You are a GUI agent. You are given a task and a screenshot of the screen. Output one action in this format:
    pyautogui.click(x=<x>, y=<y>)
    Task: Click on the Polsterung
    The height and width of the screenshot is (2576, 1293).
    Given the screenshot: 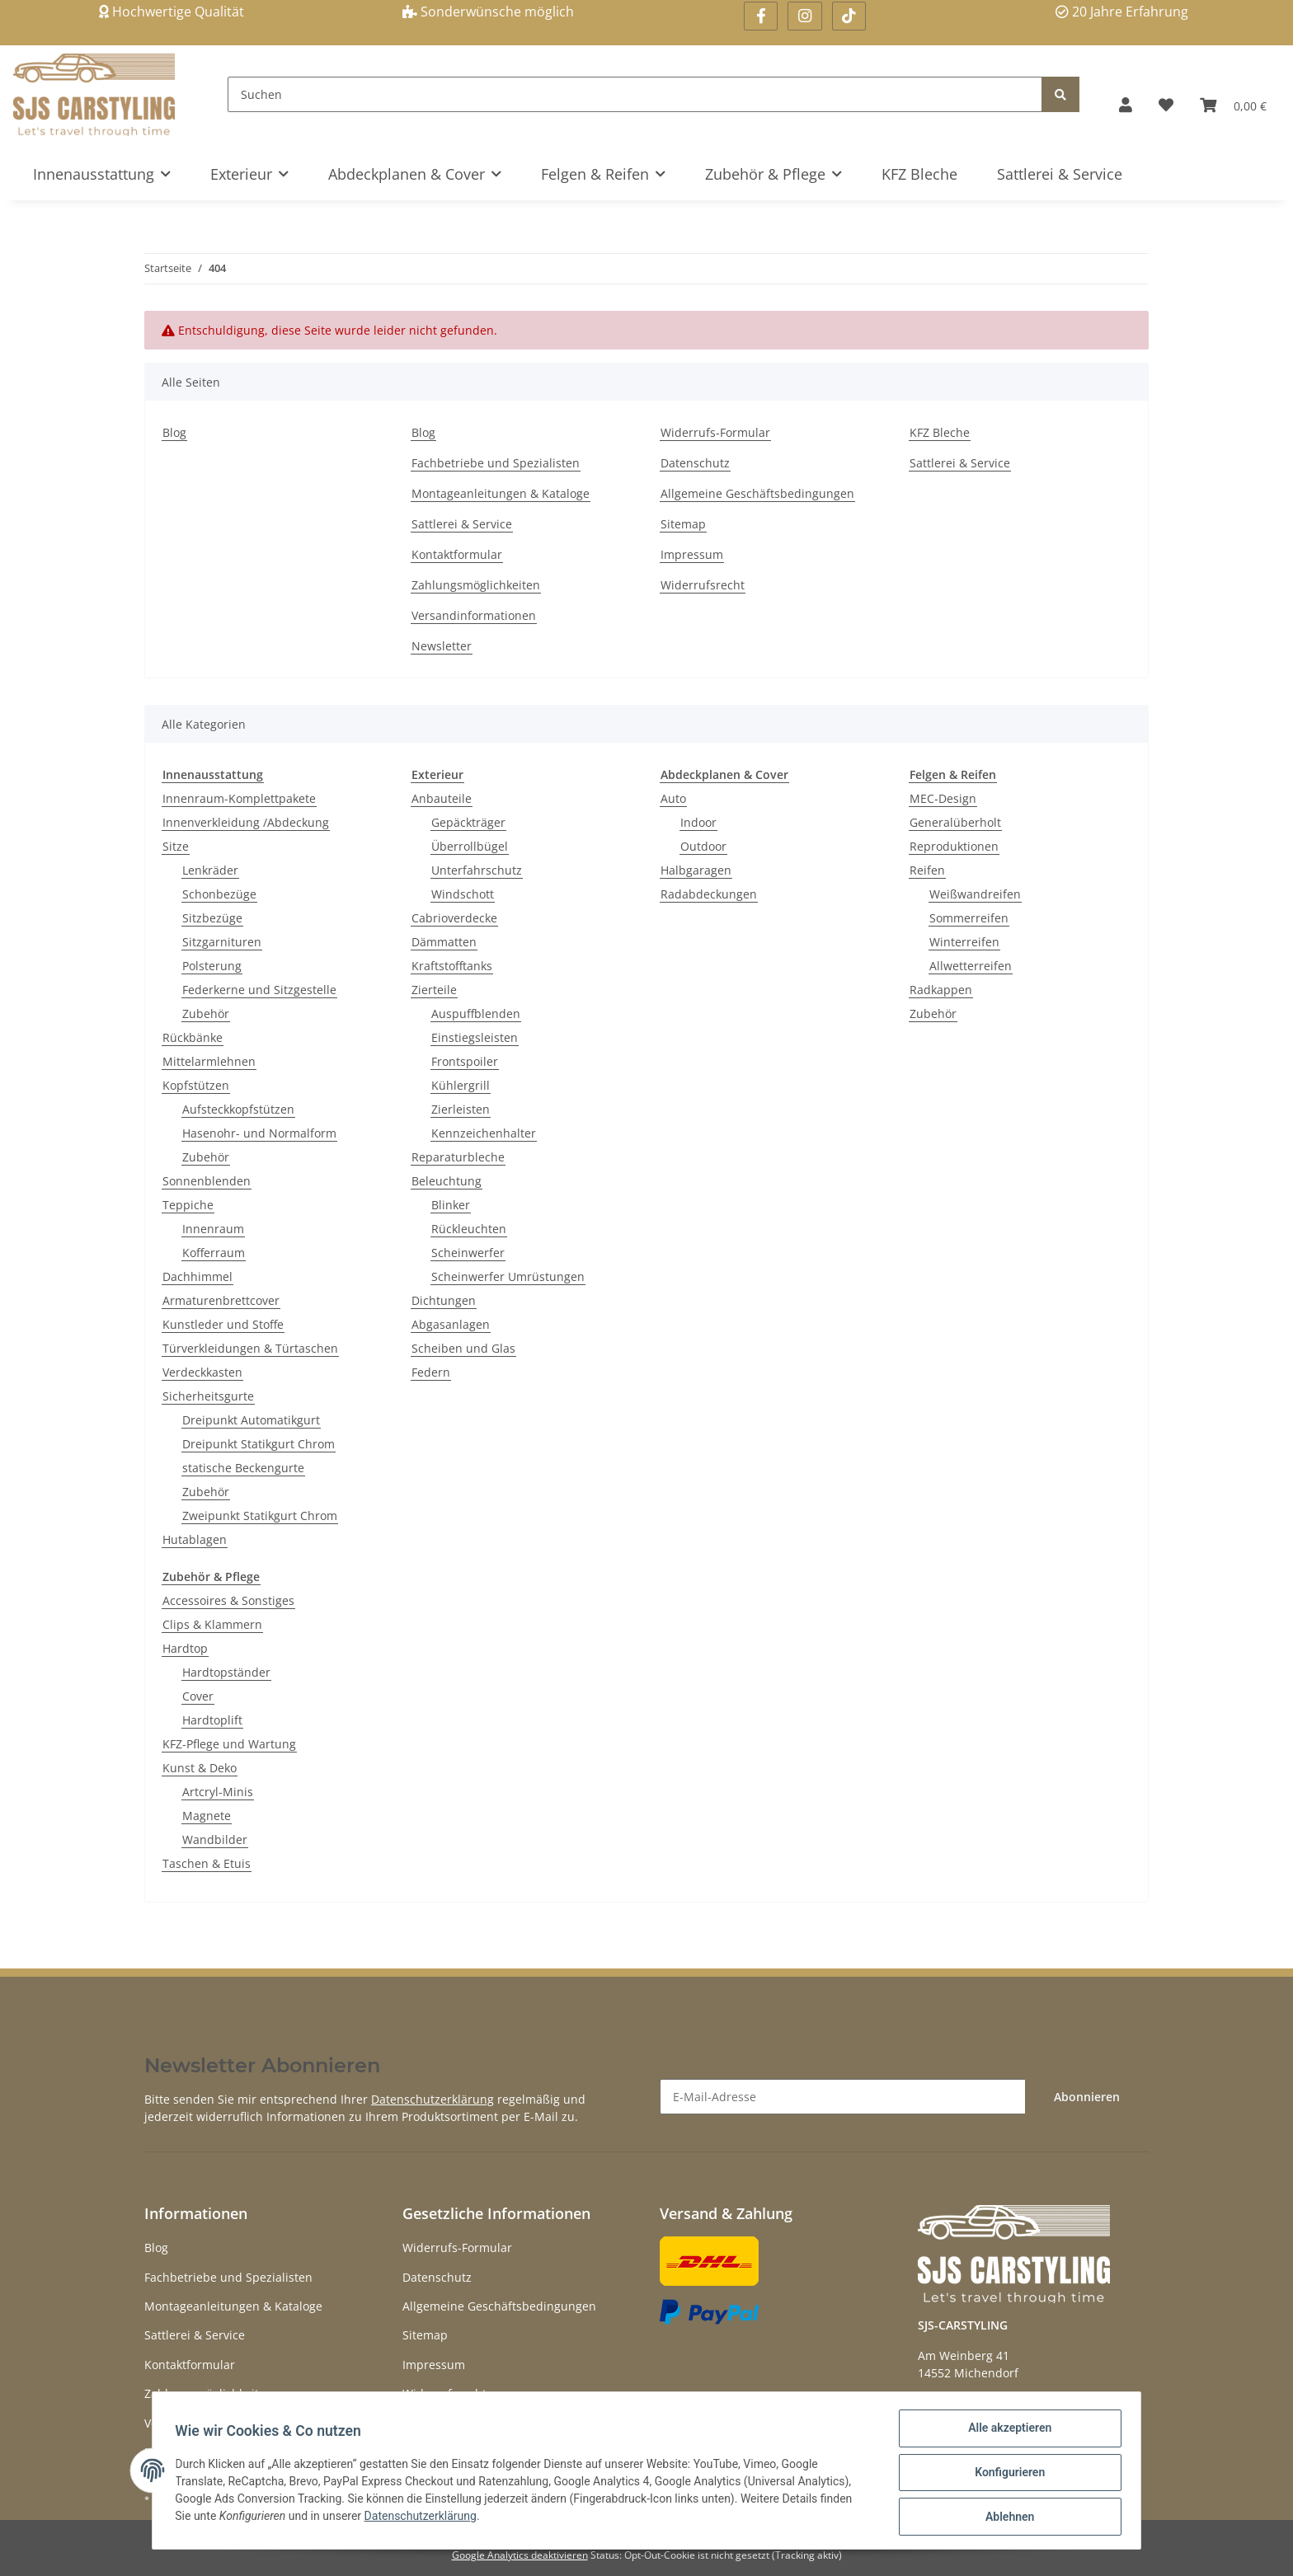 What is the action you would take?
    pyautogui.click(x=212, y=966)
    